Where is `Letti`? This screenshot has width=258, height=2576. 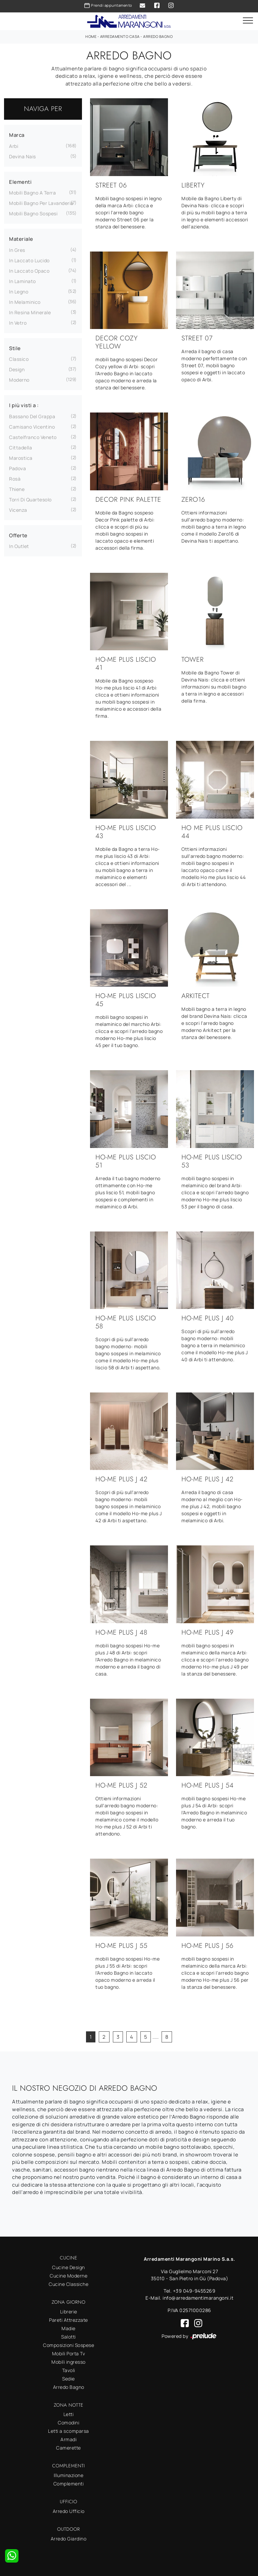 Letti is located at coordinates (68, 2414).